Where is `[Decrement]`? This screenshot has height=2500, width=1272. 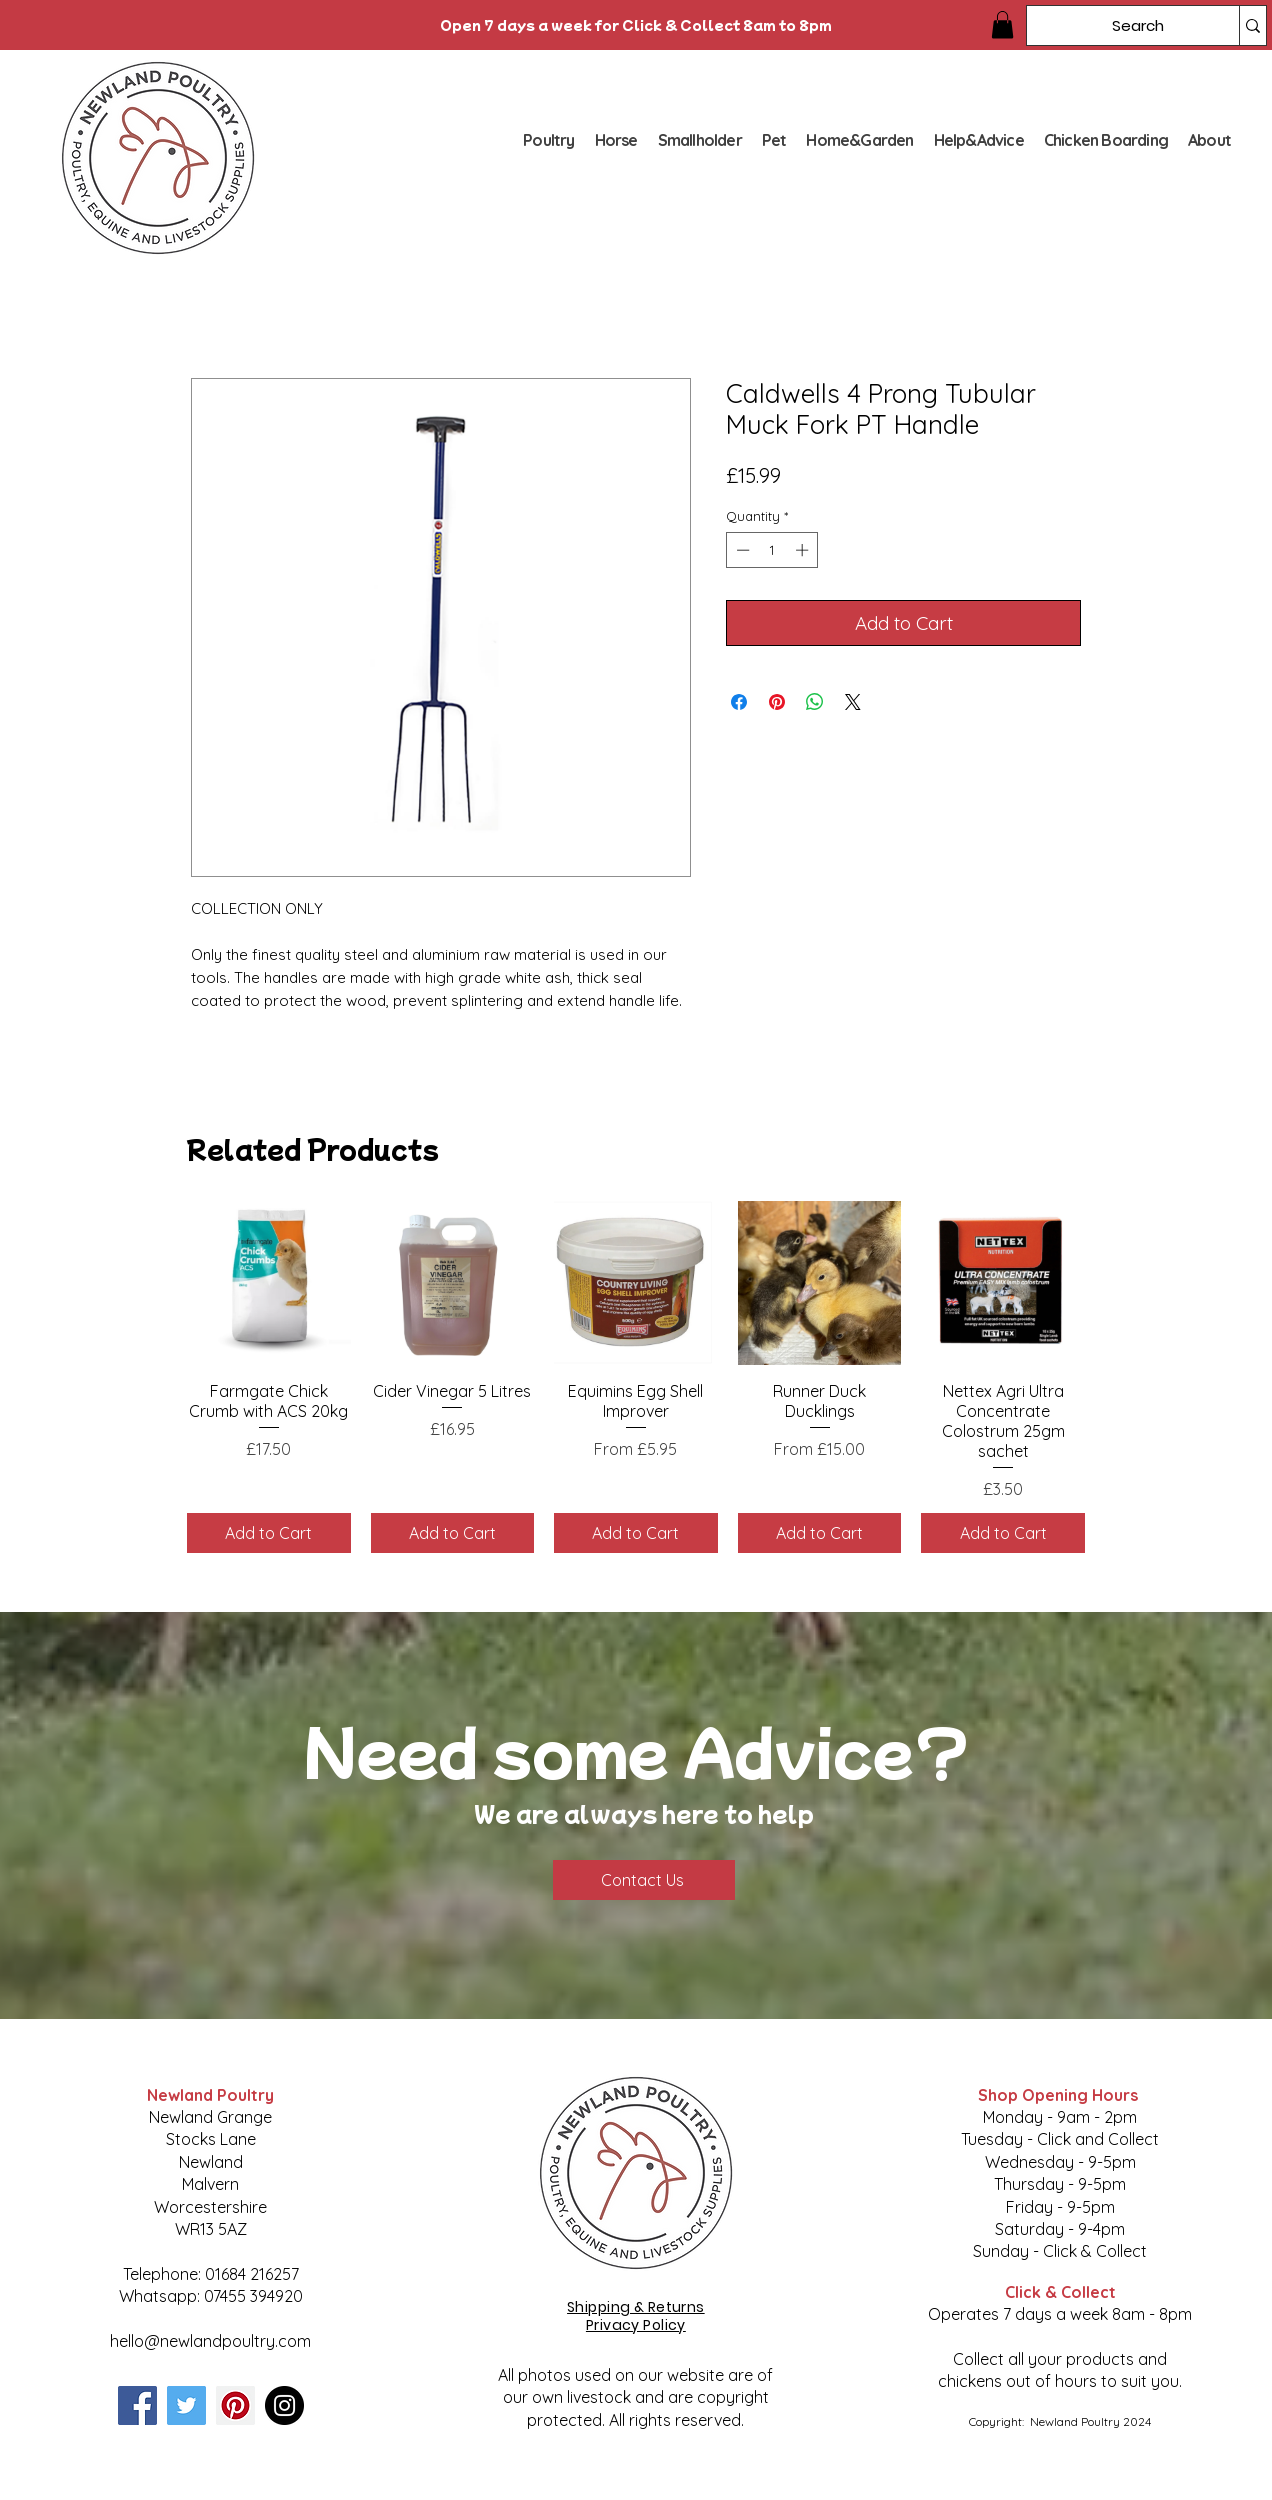 [Decrement] is located at coordinates (741, 550).